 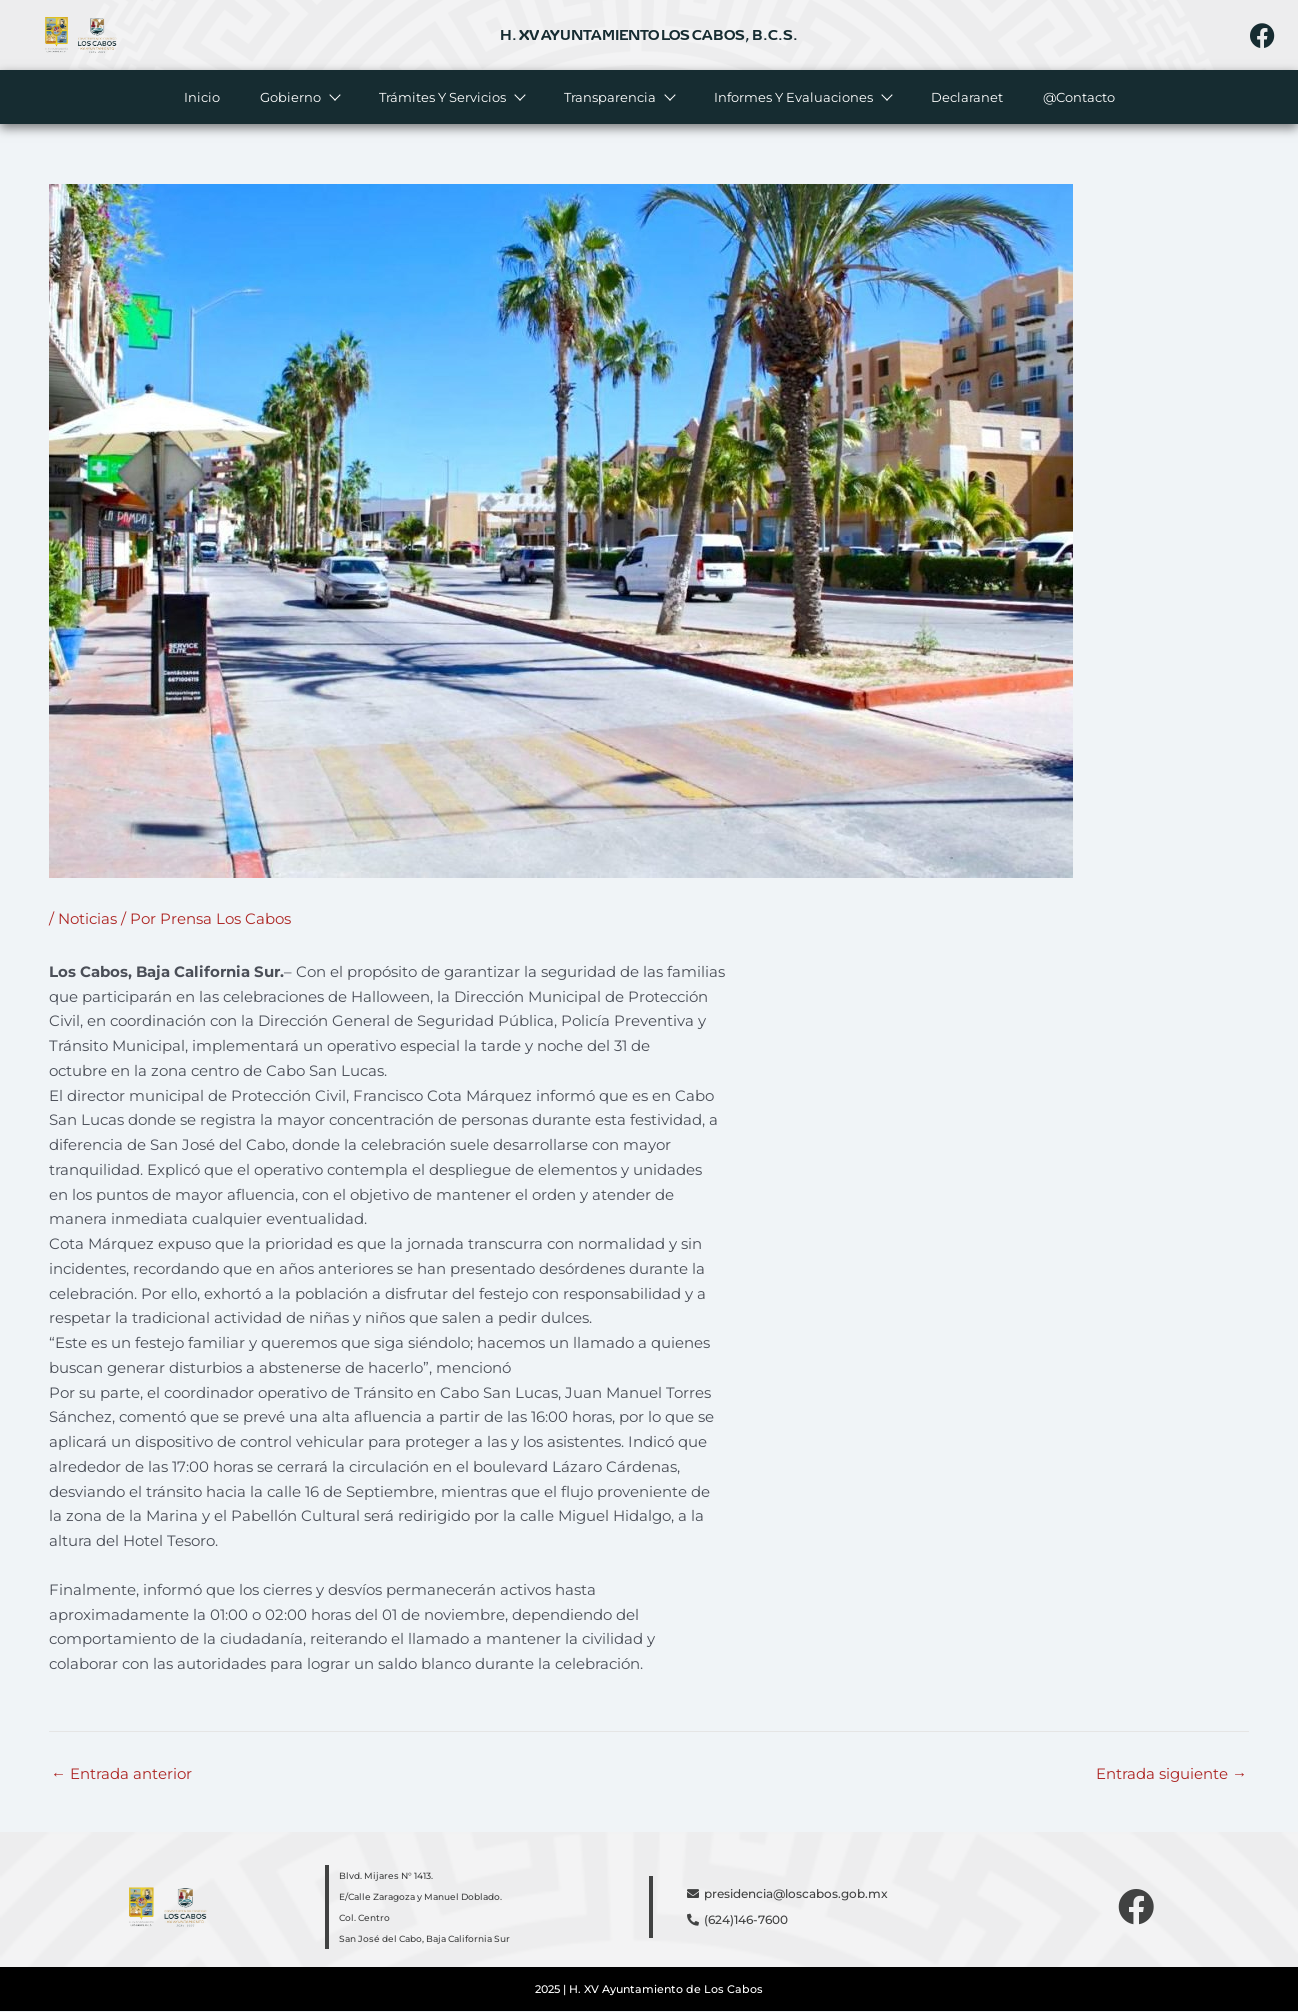 What do you see at coordinates (967, 97) in the screenshot?
I see `Declaranet` at bounding box center [967, 97].